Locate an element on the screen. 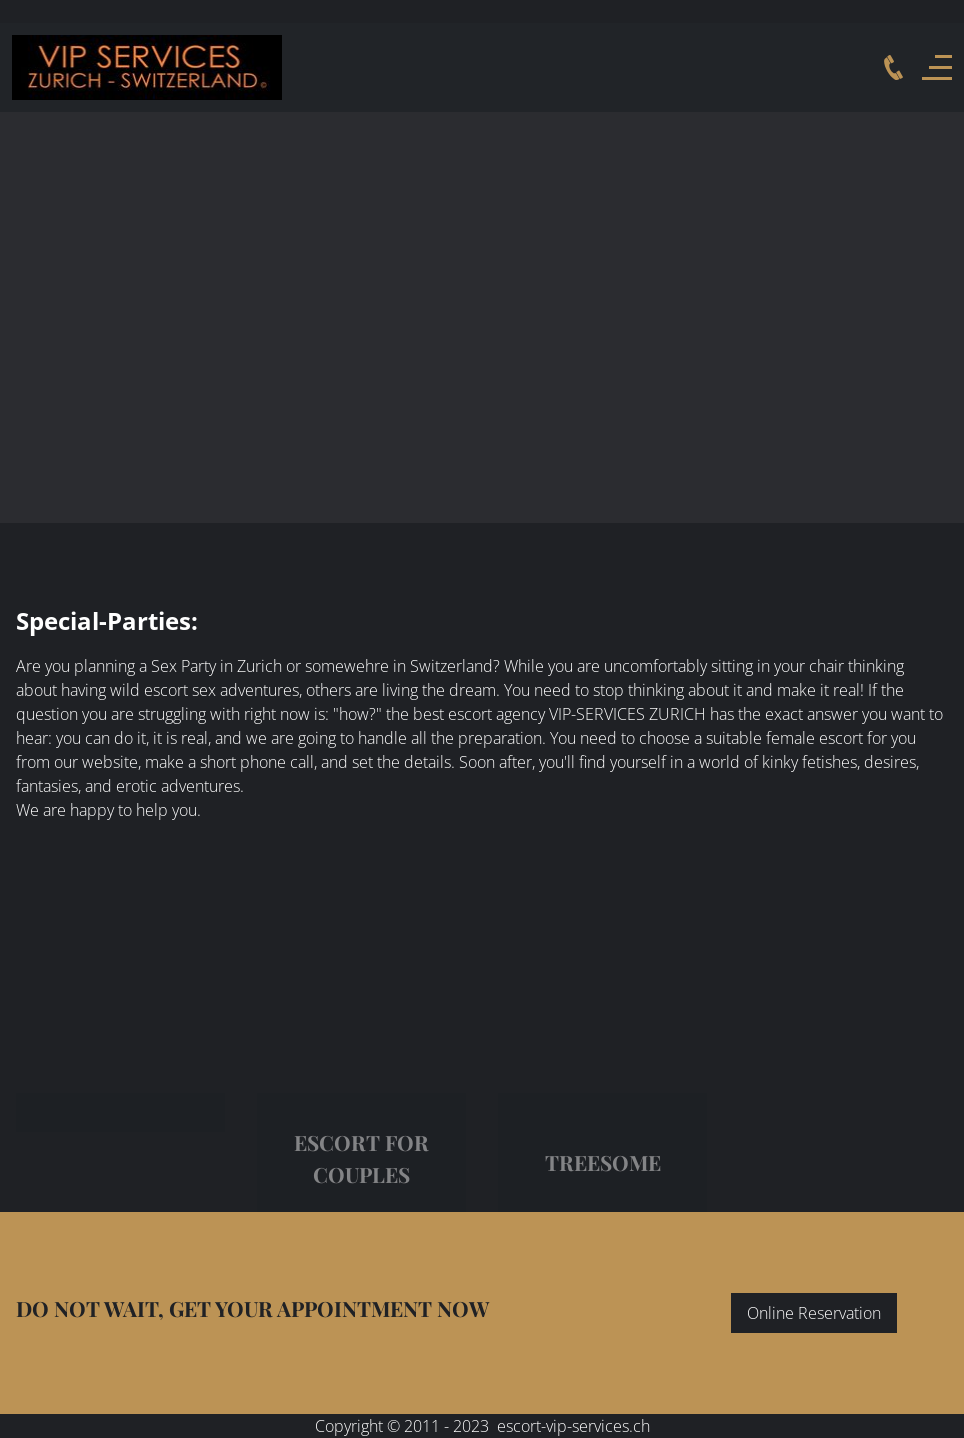 The height and width of the screenshot is (1438, 964). Online Reservation is located at coordinates (814, 1313).